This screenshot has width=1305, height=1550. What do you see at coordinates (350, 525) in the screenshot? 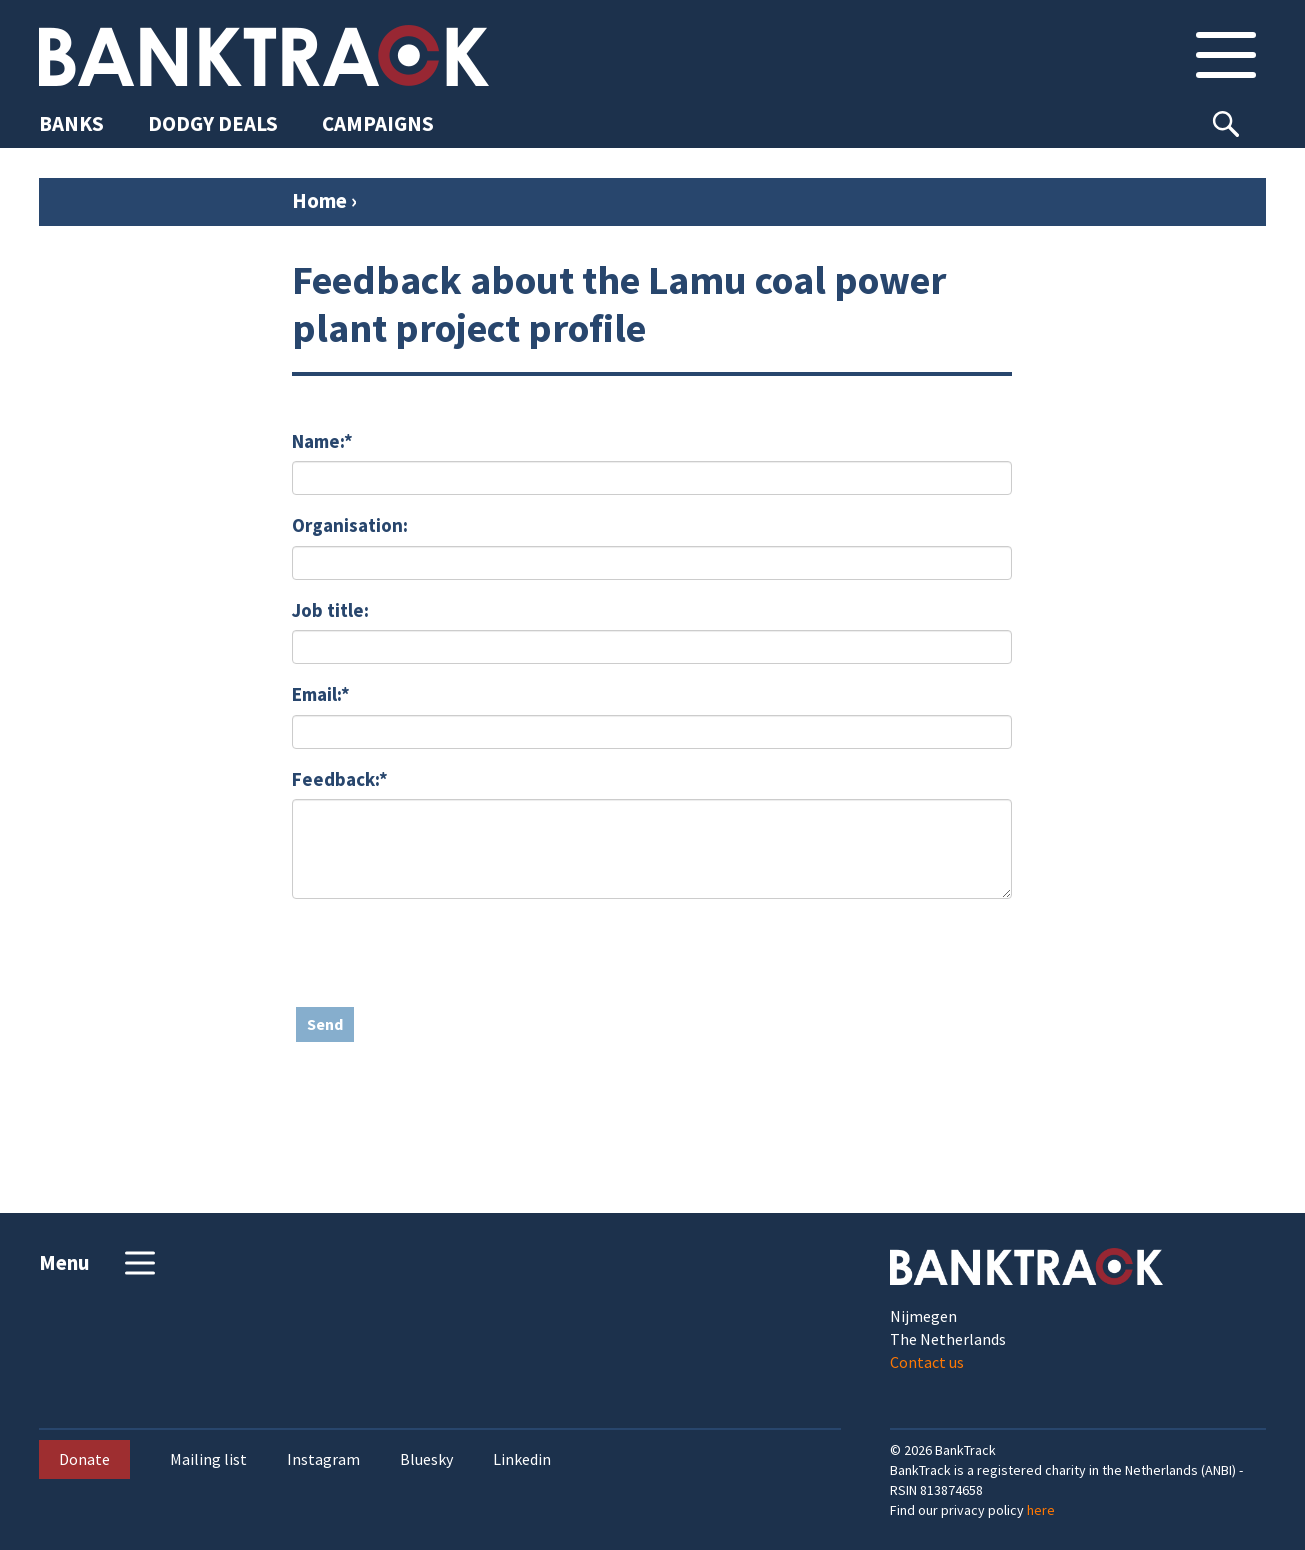
I see `Organisation:` at bounding box center [350, 525].